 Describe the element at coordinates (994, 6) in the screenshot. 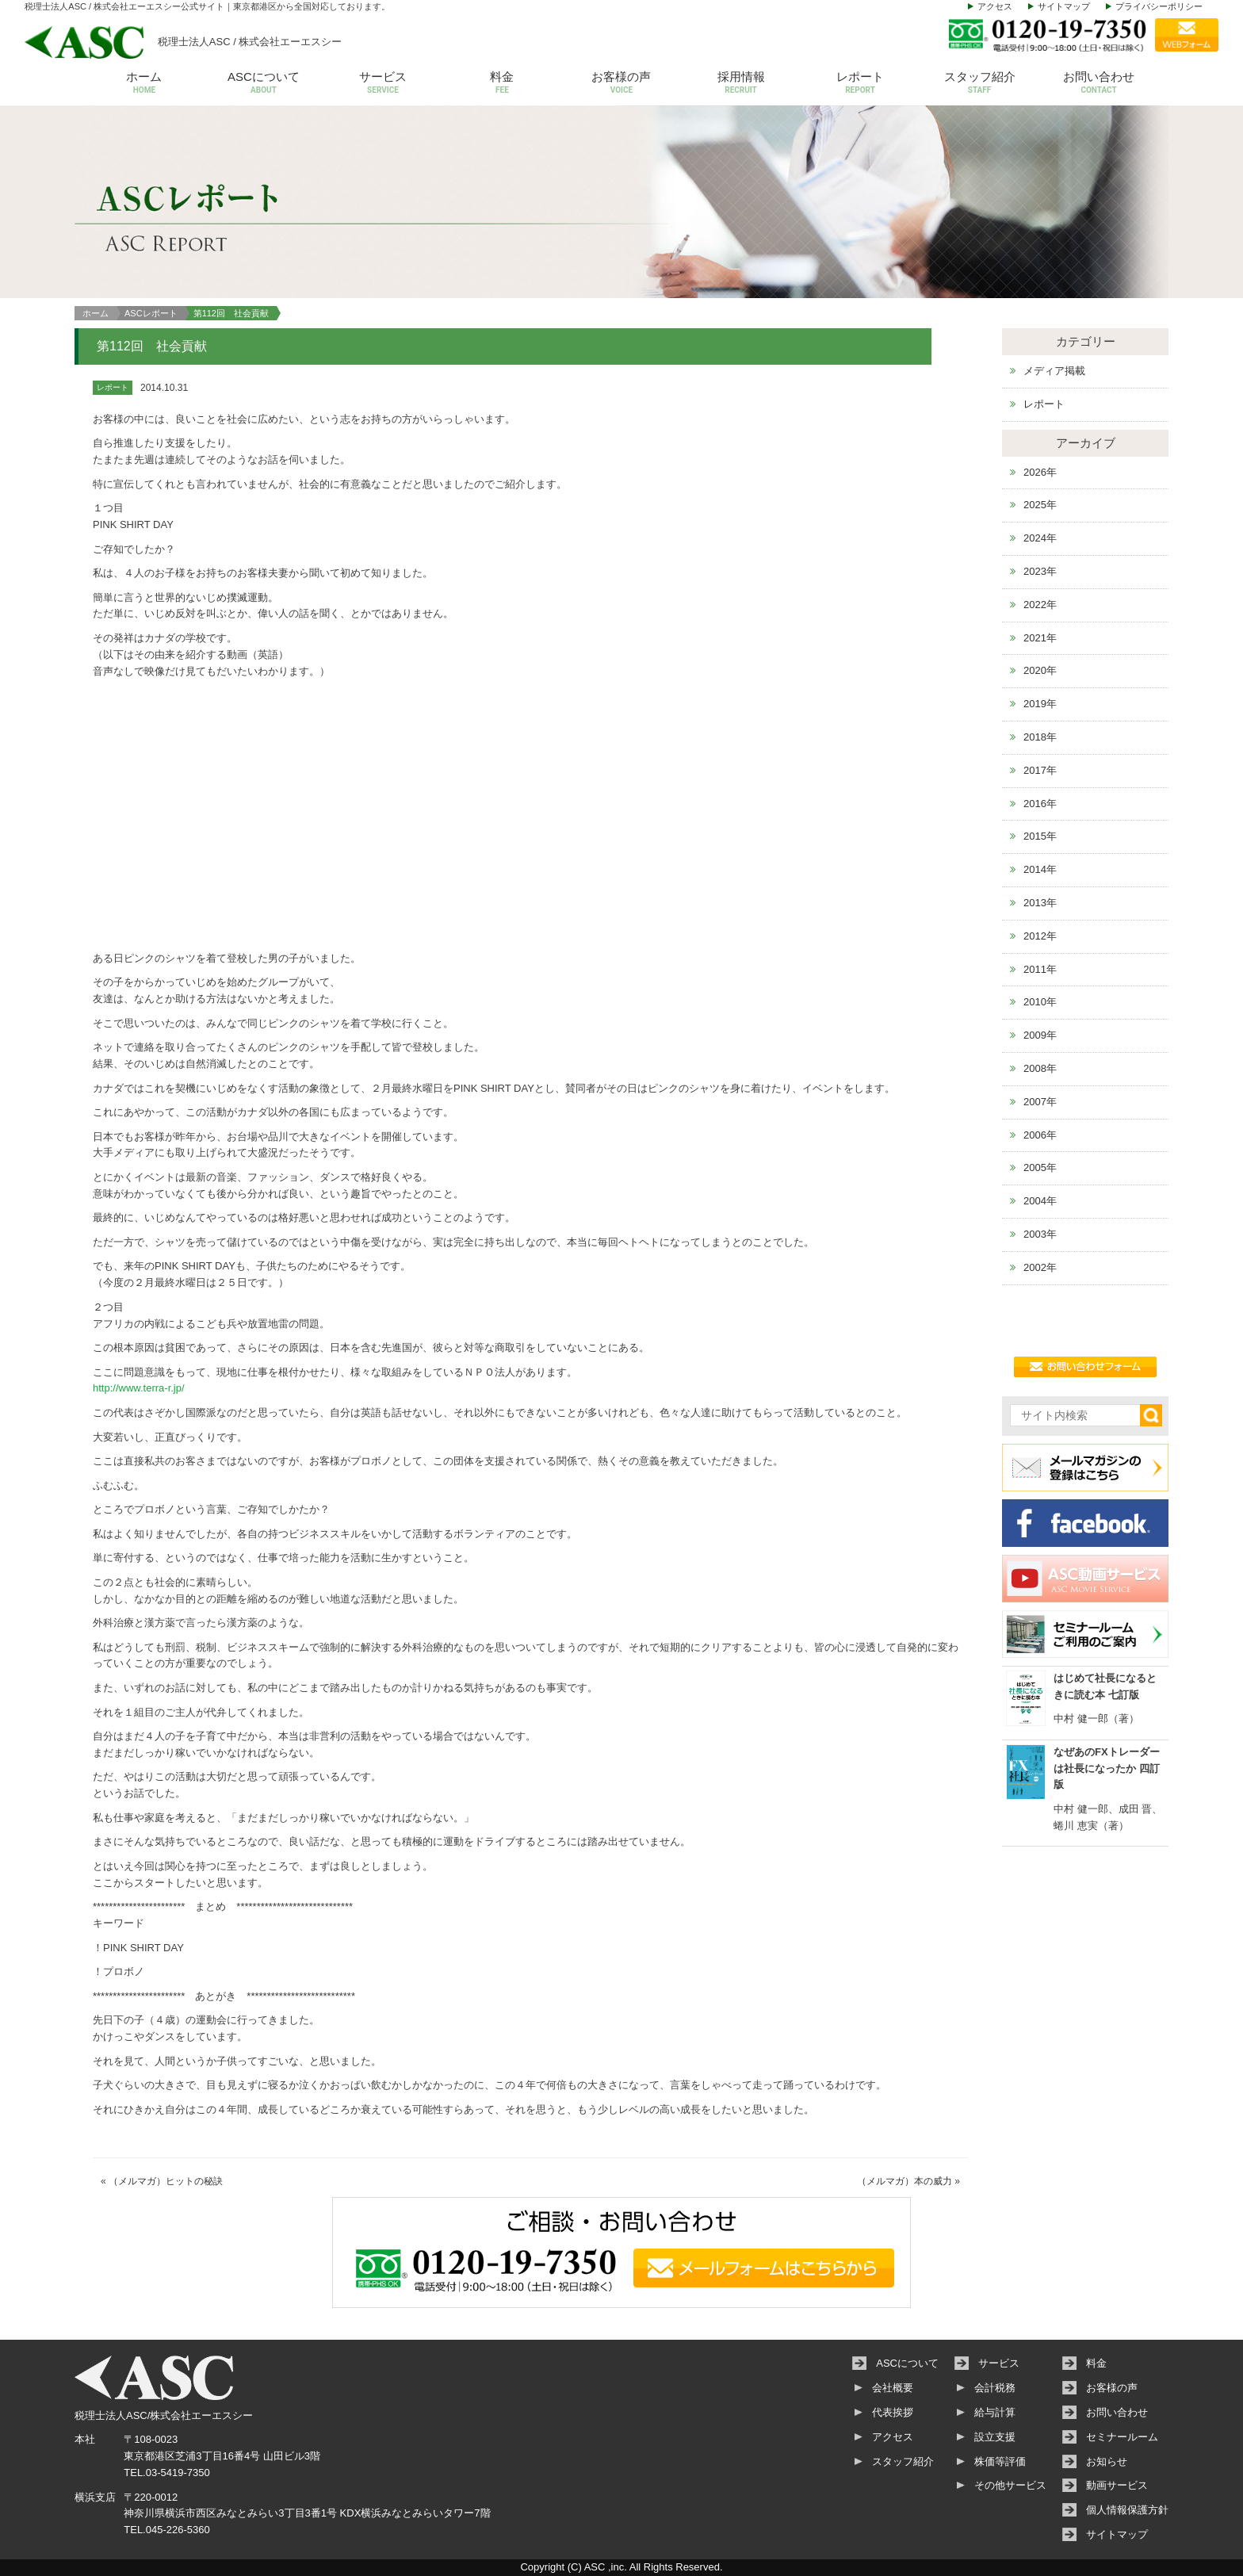

I see `アクセス` at that location.